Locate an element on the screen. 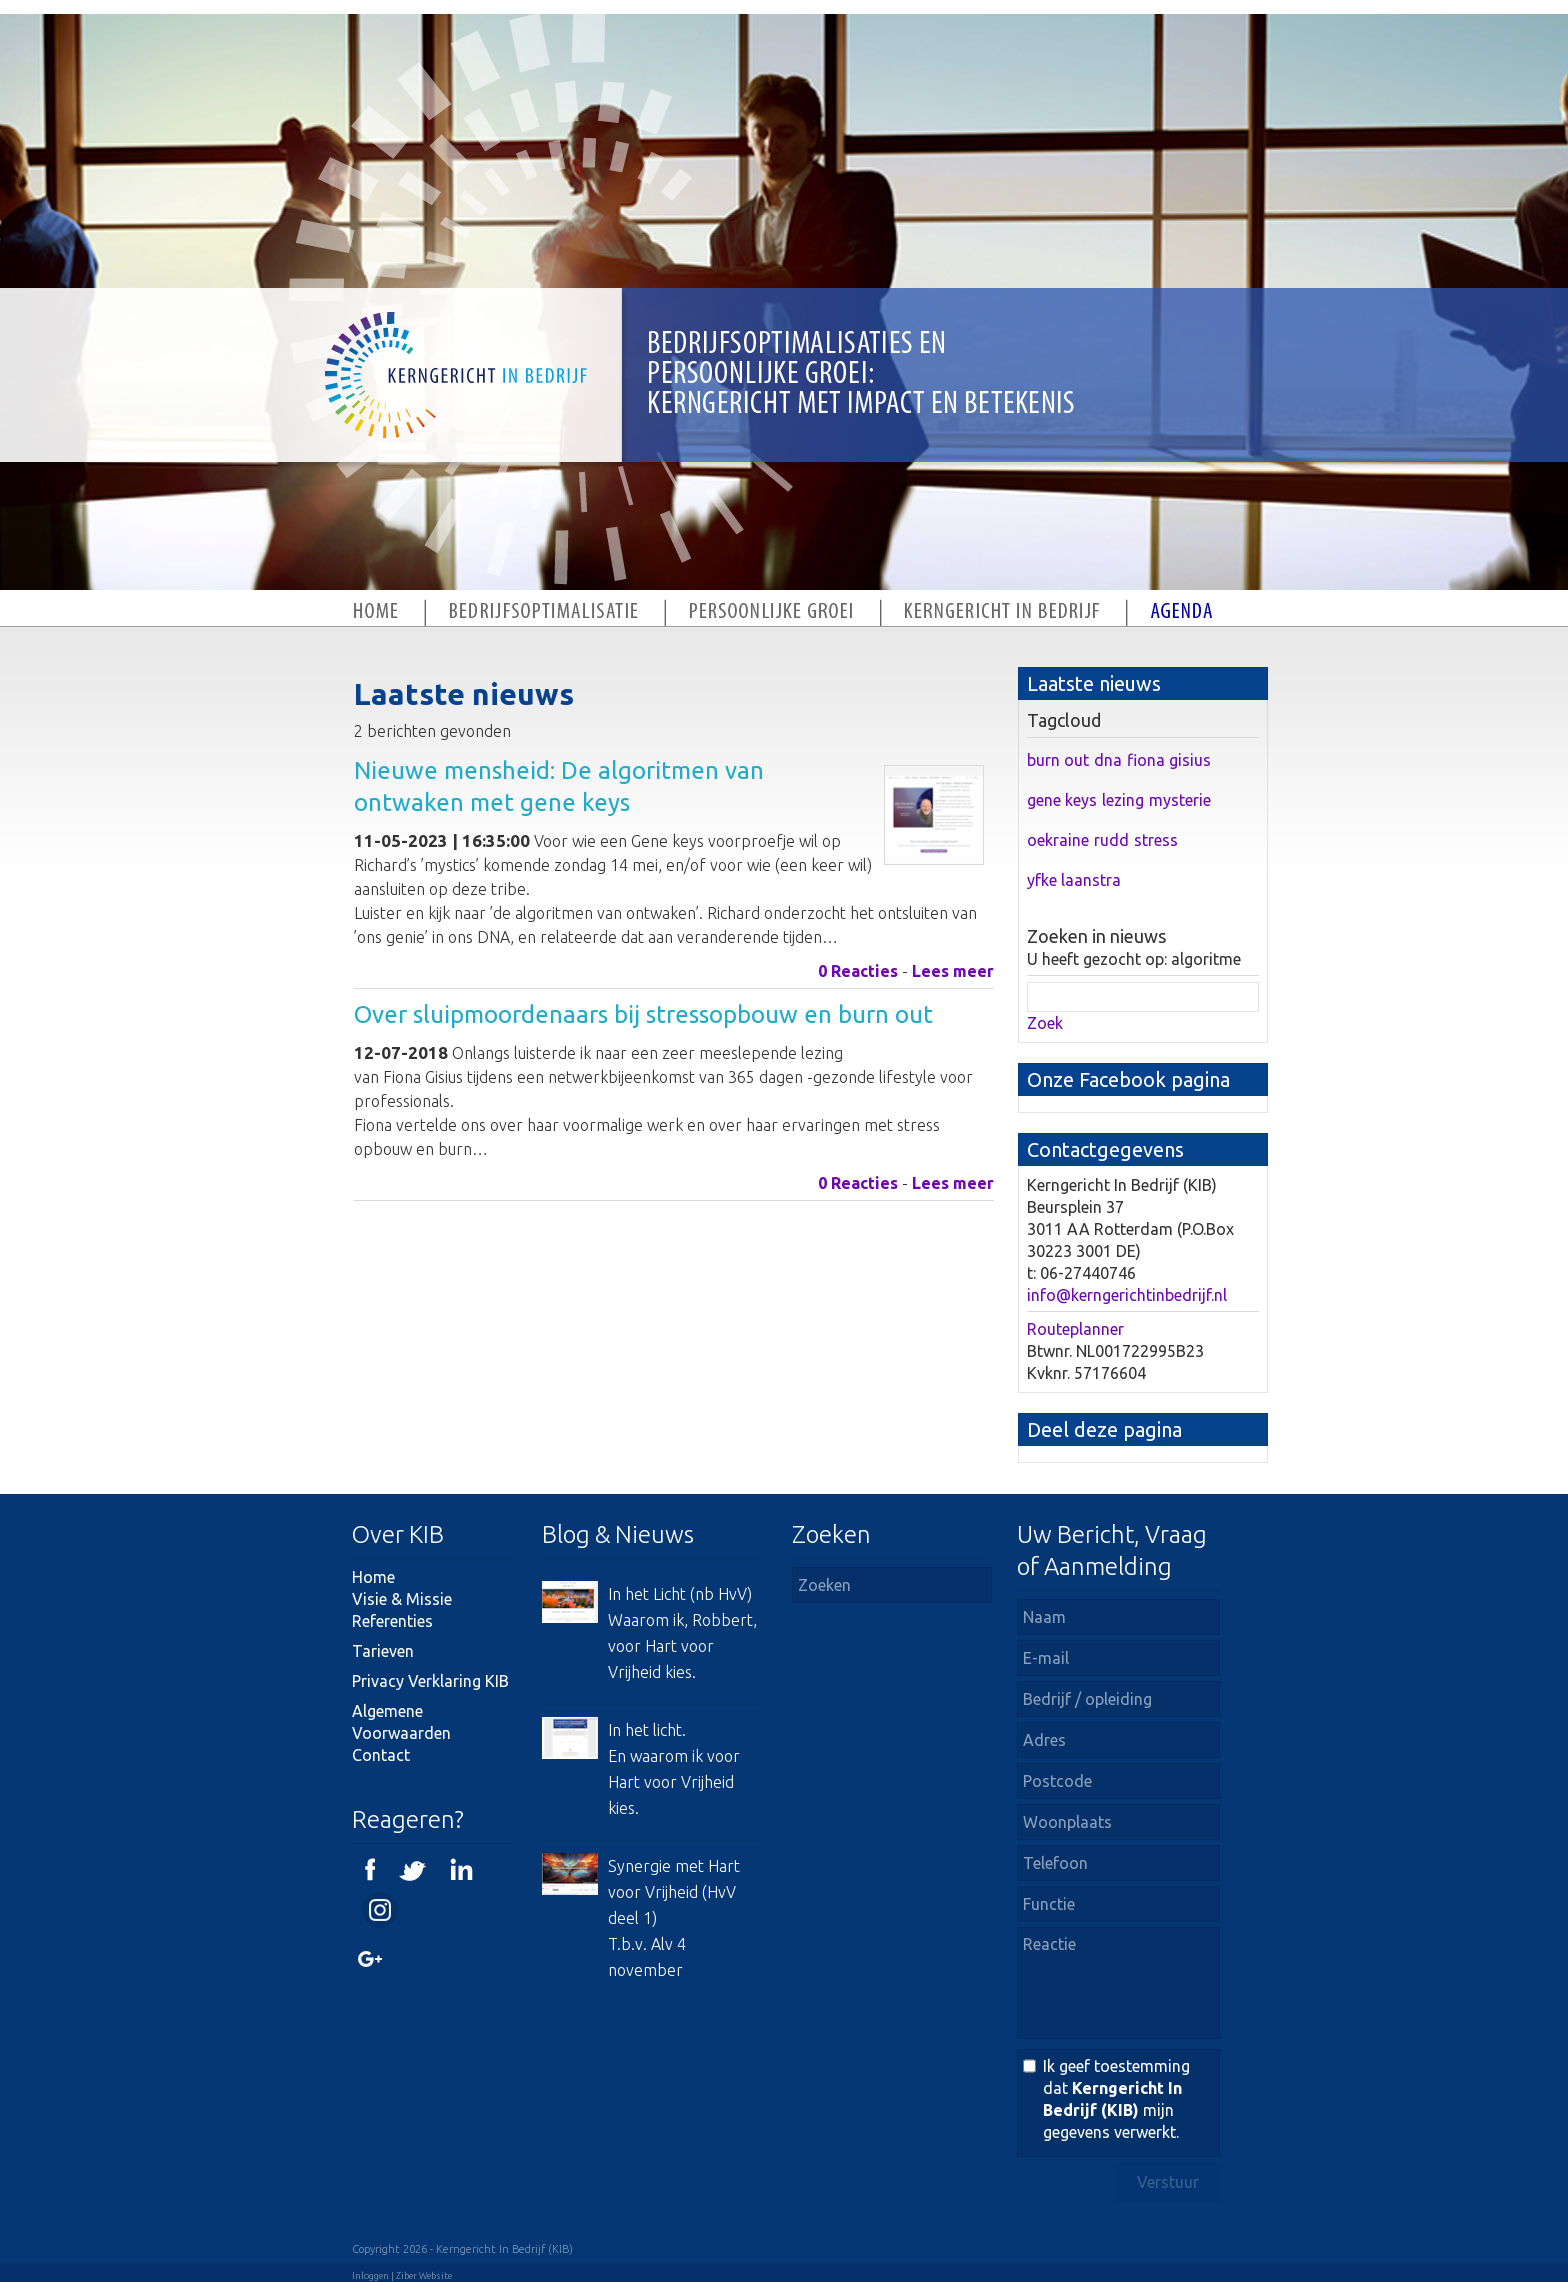 The image size is (1568, 2282). In het licht. is located at coordinates (647, 1730).